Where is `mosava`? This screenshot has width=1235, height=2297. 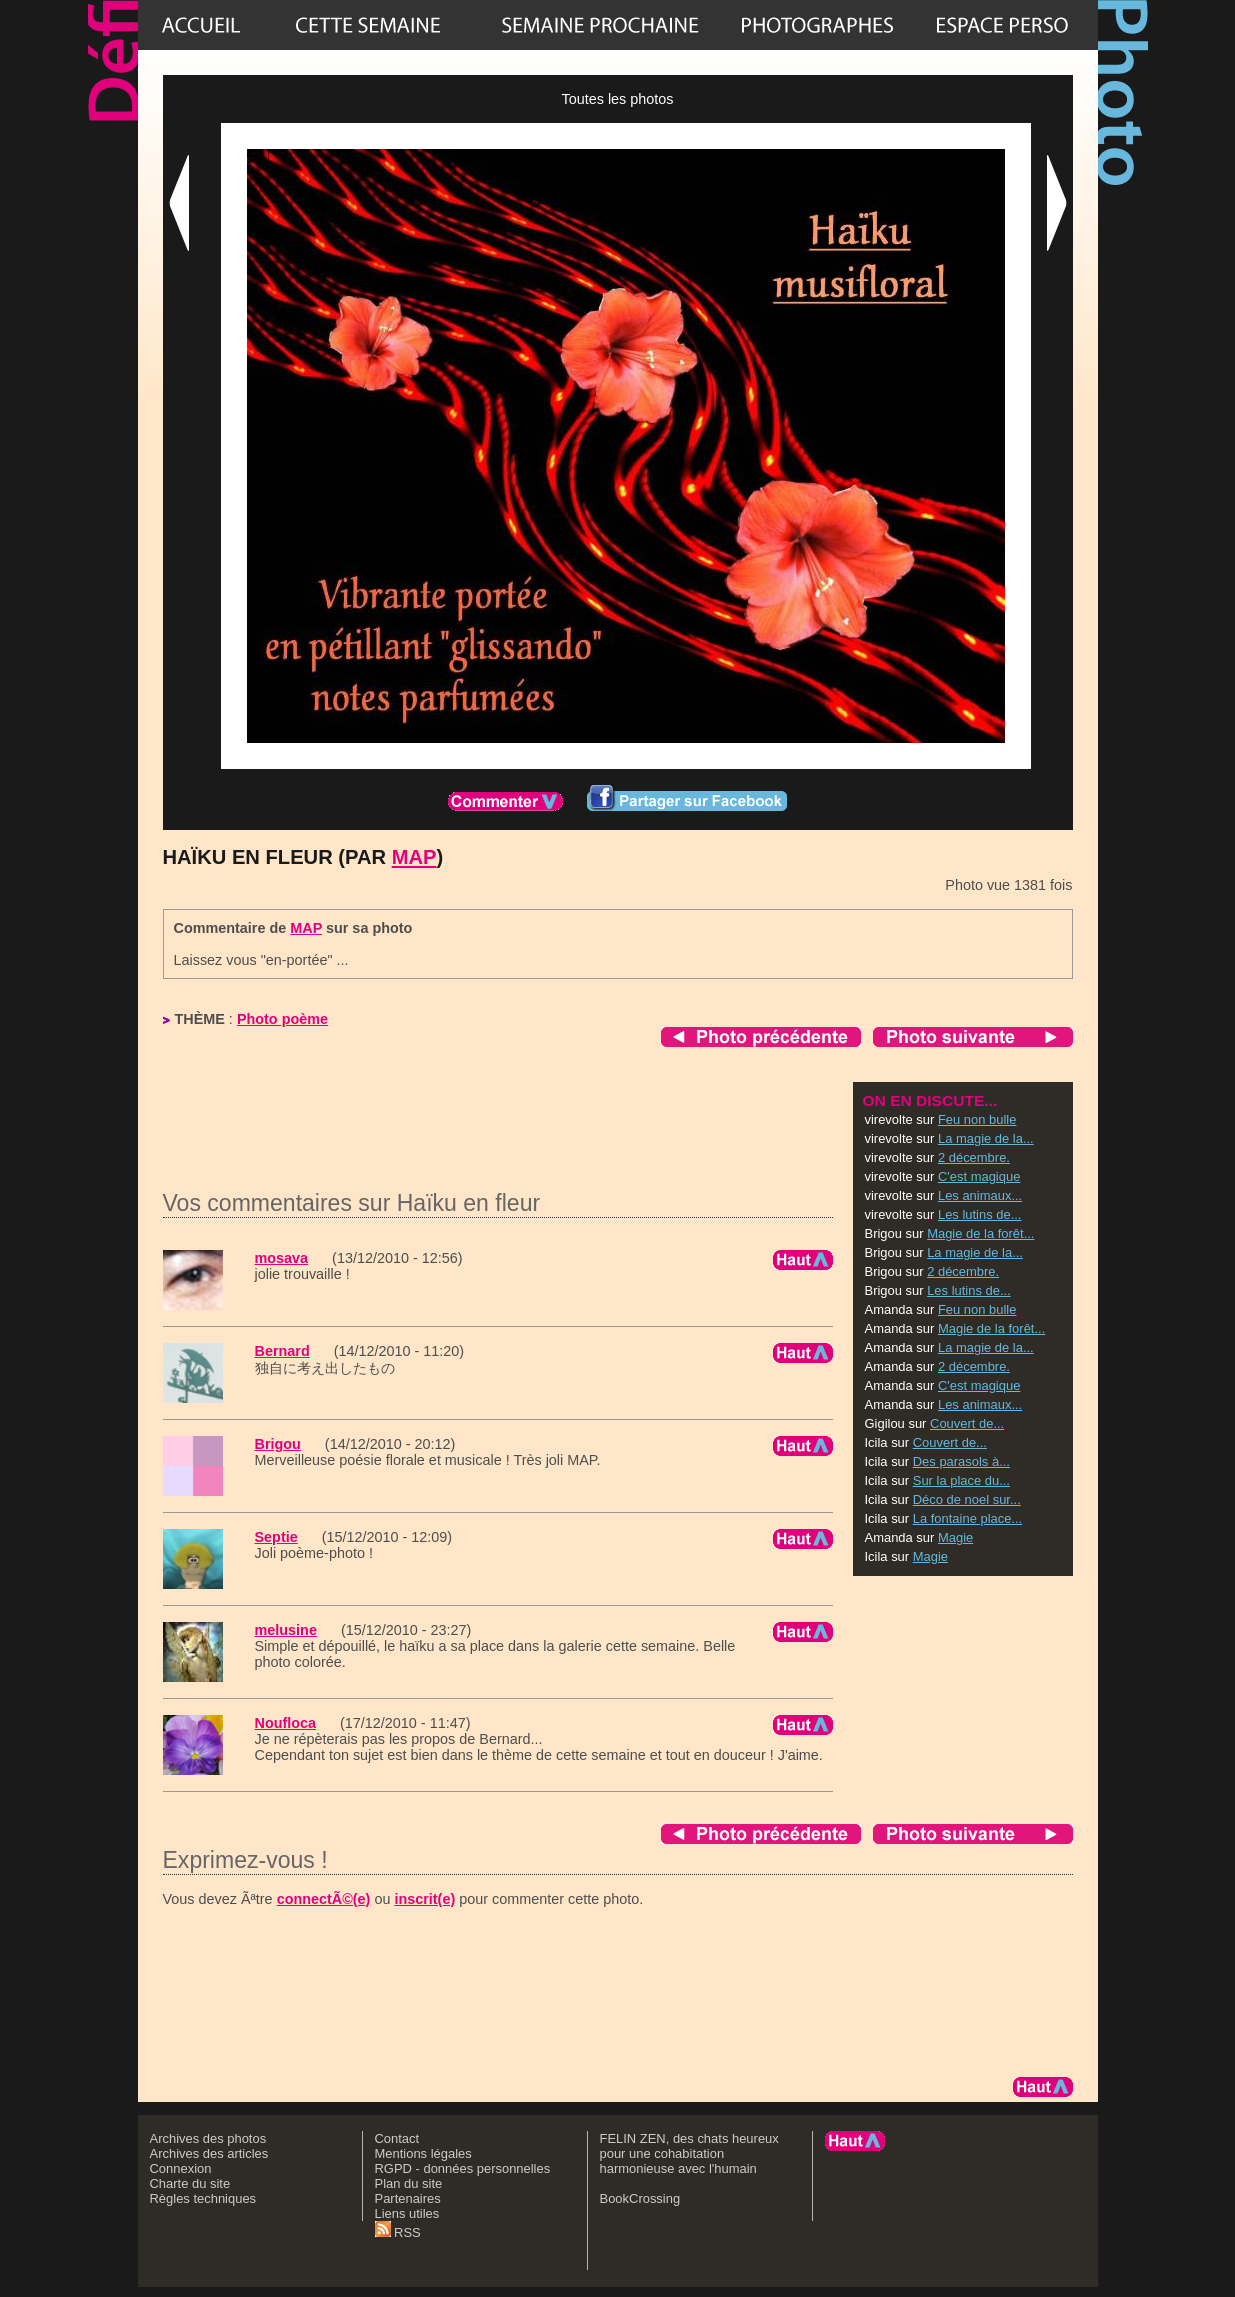 mosava is located at coordinates (282, 1258).